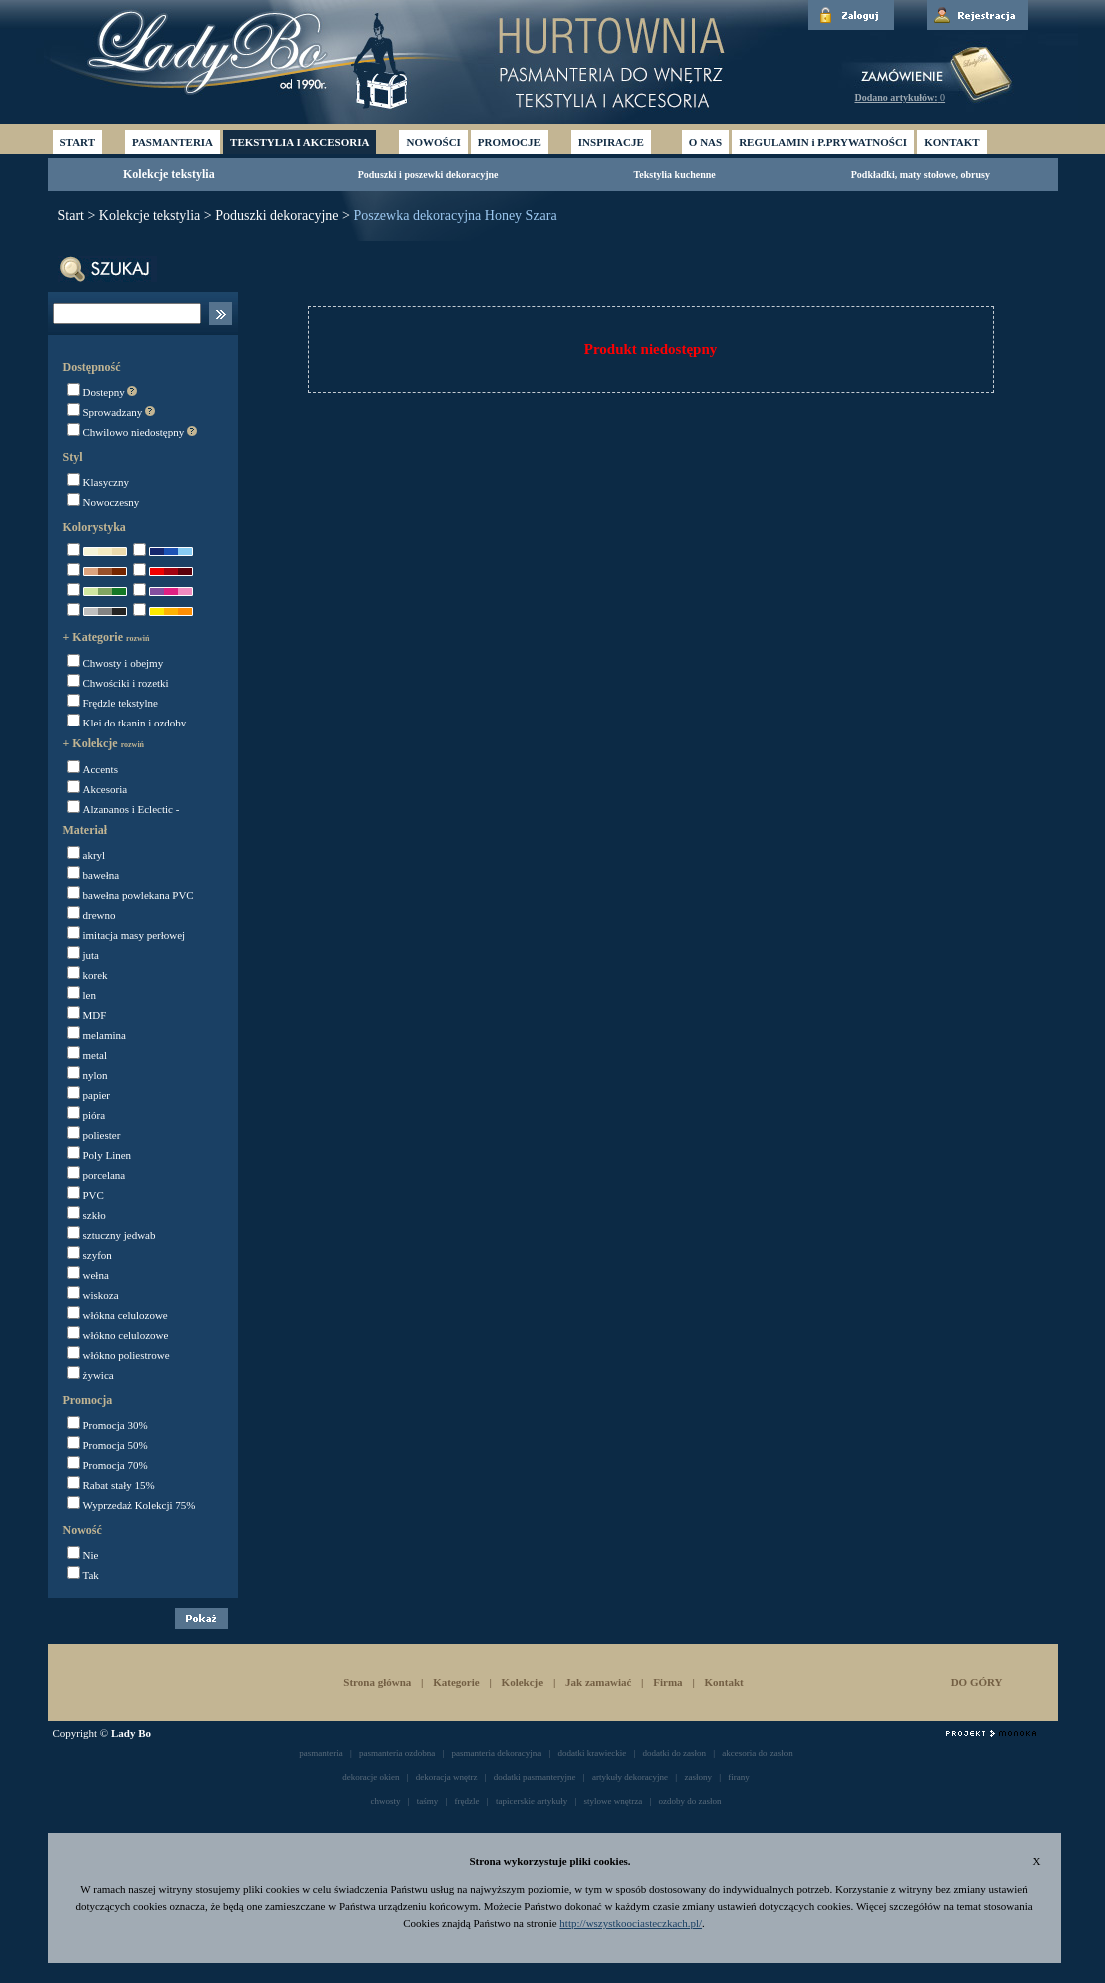 This screenshot has height=1983, width=1105. Describe the element at coordinates (102, 392) in the screenshot. I see `Dostepny` at that location.